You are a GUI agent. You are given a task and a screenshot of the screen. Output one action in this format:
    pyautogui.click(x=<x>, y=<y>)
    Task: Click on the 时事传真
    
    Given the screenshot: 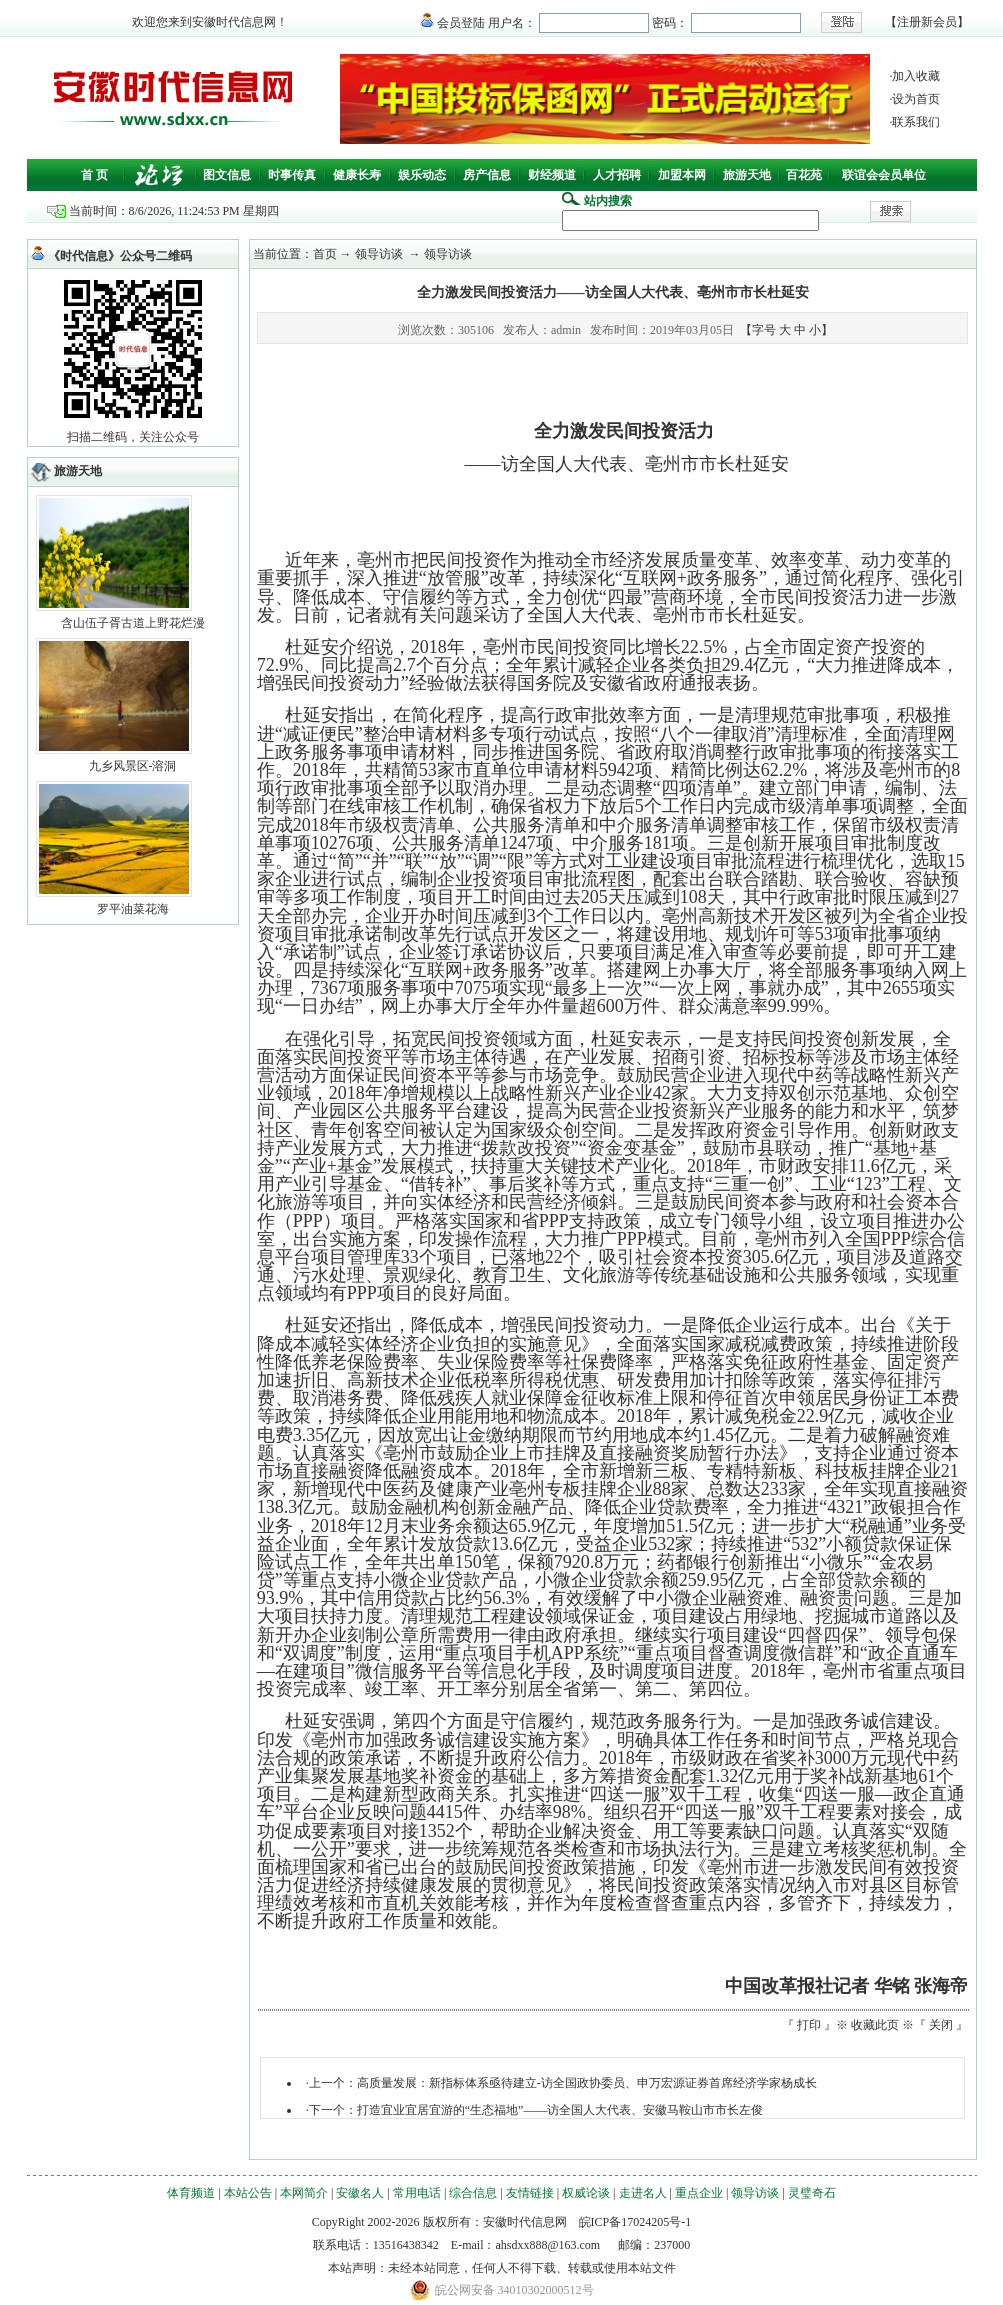 What is the action you would take?
    pyautogui.click(x=292, y=175)
    